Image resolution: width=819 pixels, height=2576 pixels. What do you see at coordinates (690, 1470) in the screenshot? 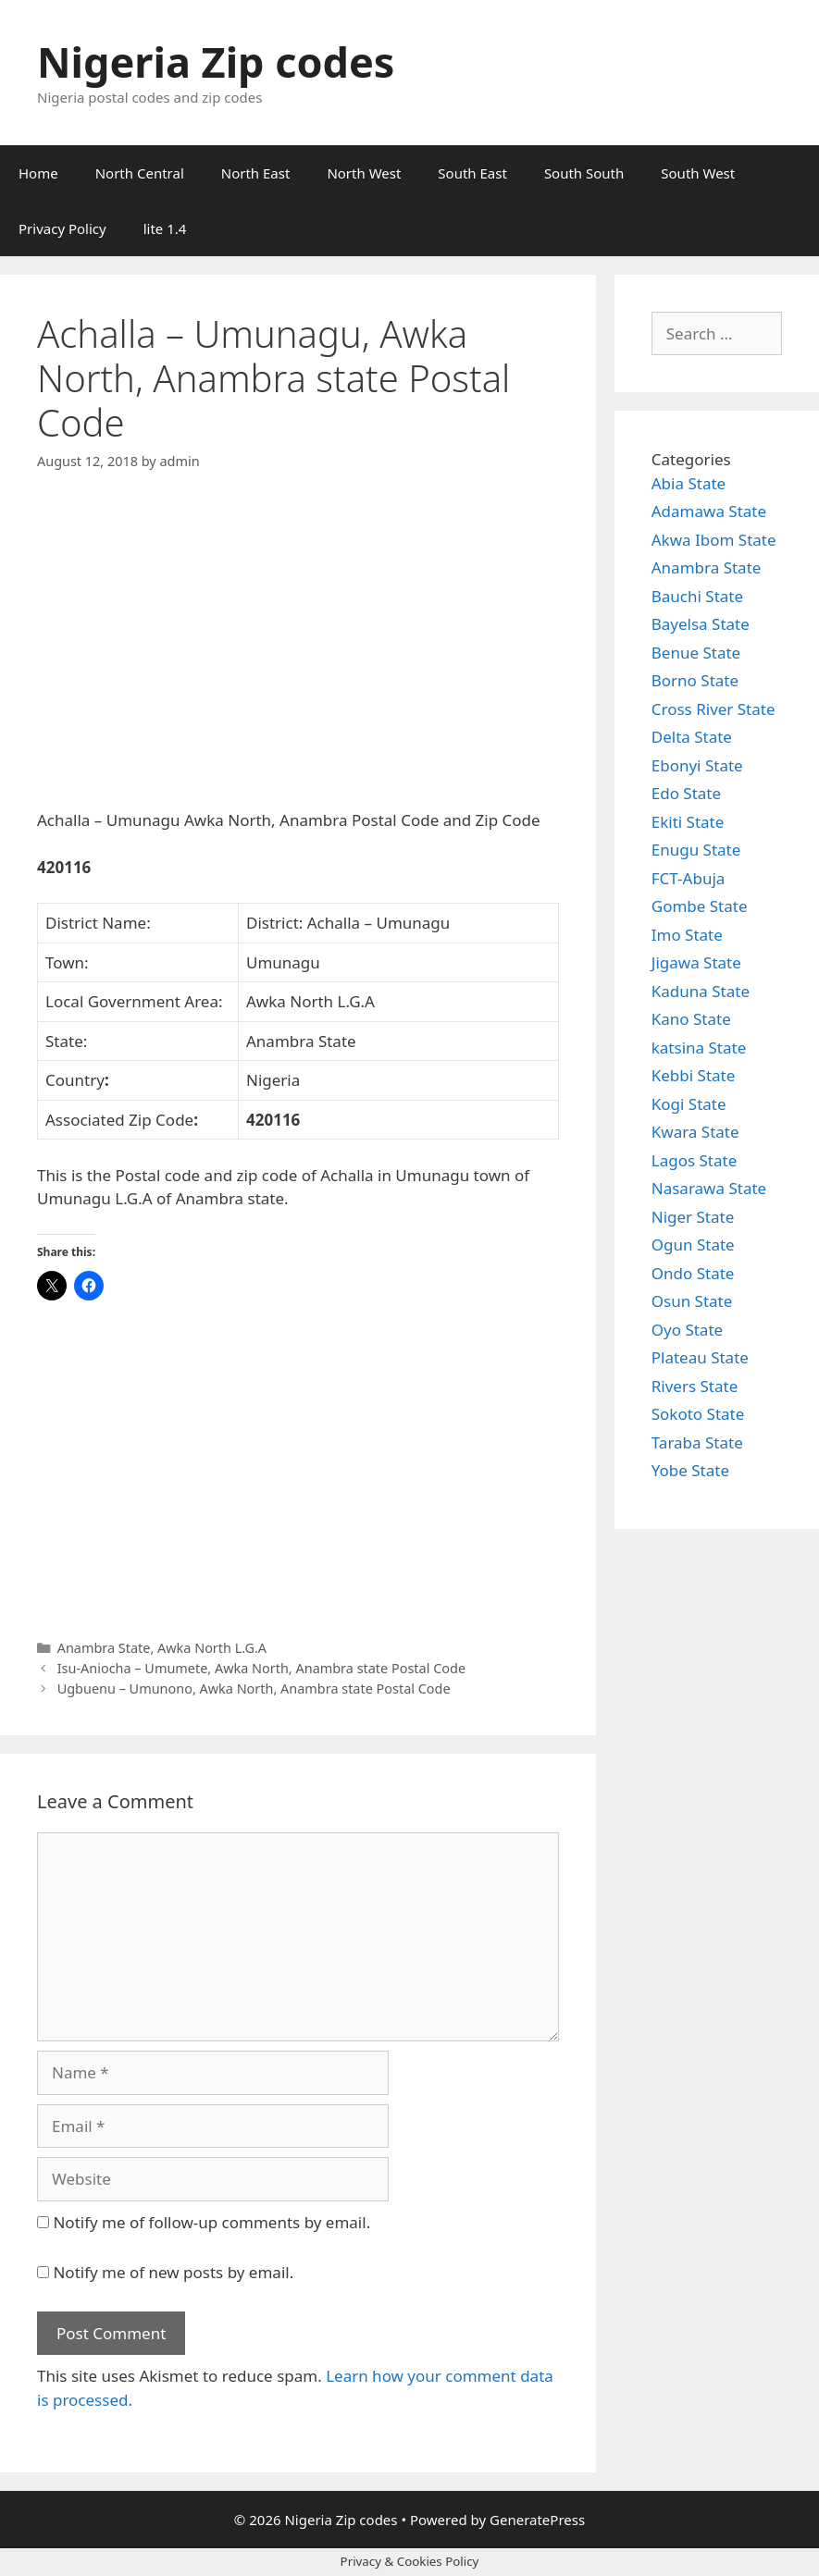
I see `Yobe State` at bounding box center [690, 1470].